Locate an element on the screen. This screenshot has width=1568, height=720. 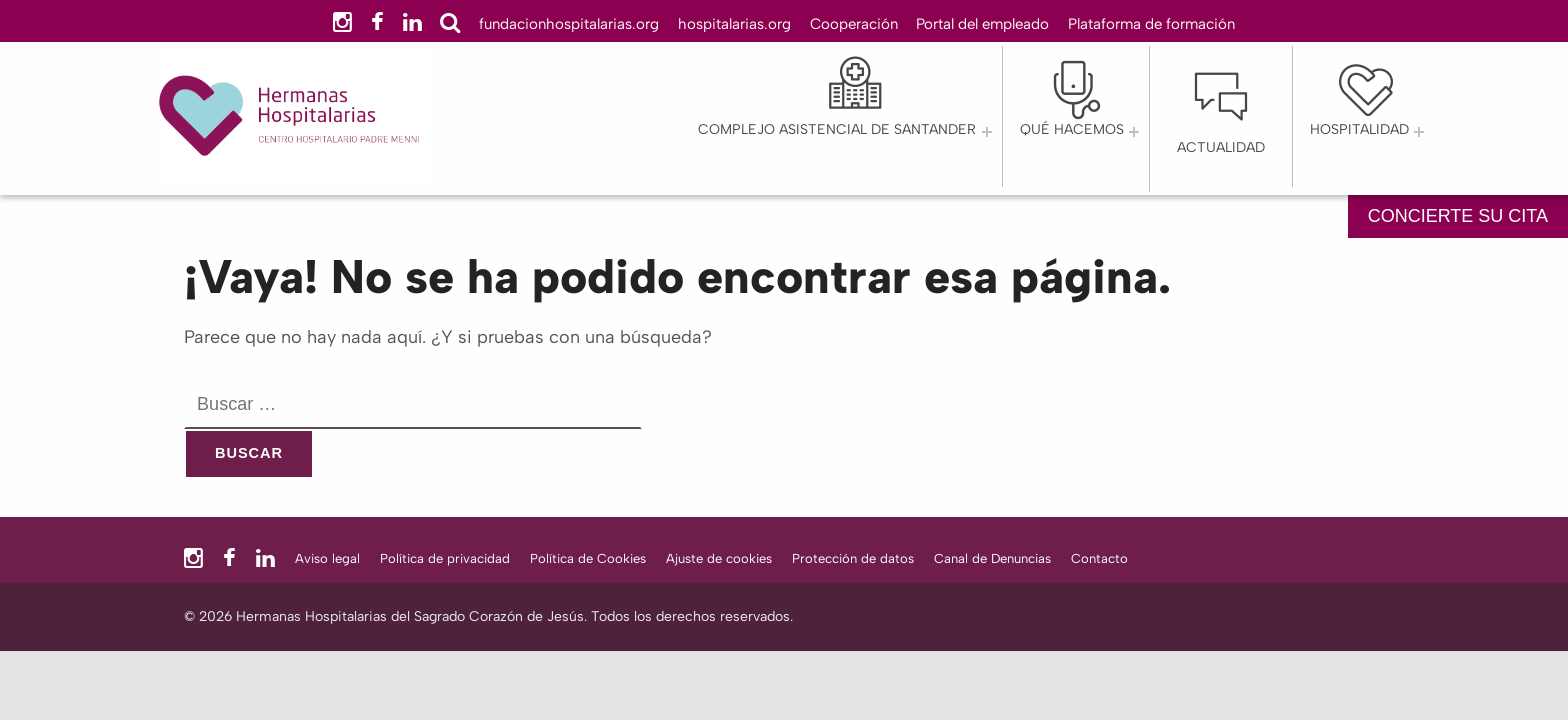
Cooperación is located at coordinates (854, 24).